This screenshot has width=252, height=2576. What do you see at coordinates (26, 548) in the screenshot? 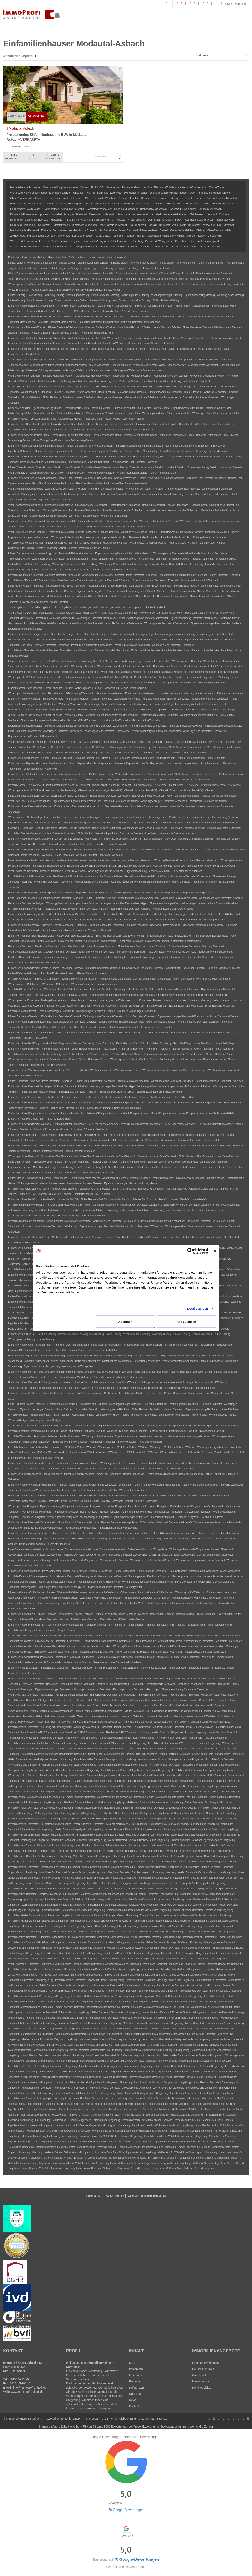
I see `Mietwohnungen Alsbach-Hähnlein` at bounding box center [26, 548].